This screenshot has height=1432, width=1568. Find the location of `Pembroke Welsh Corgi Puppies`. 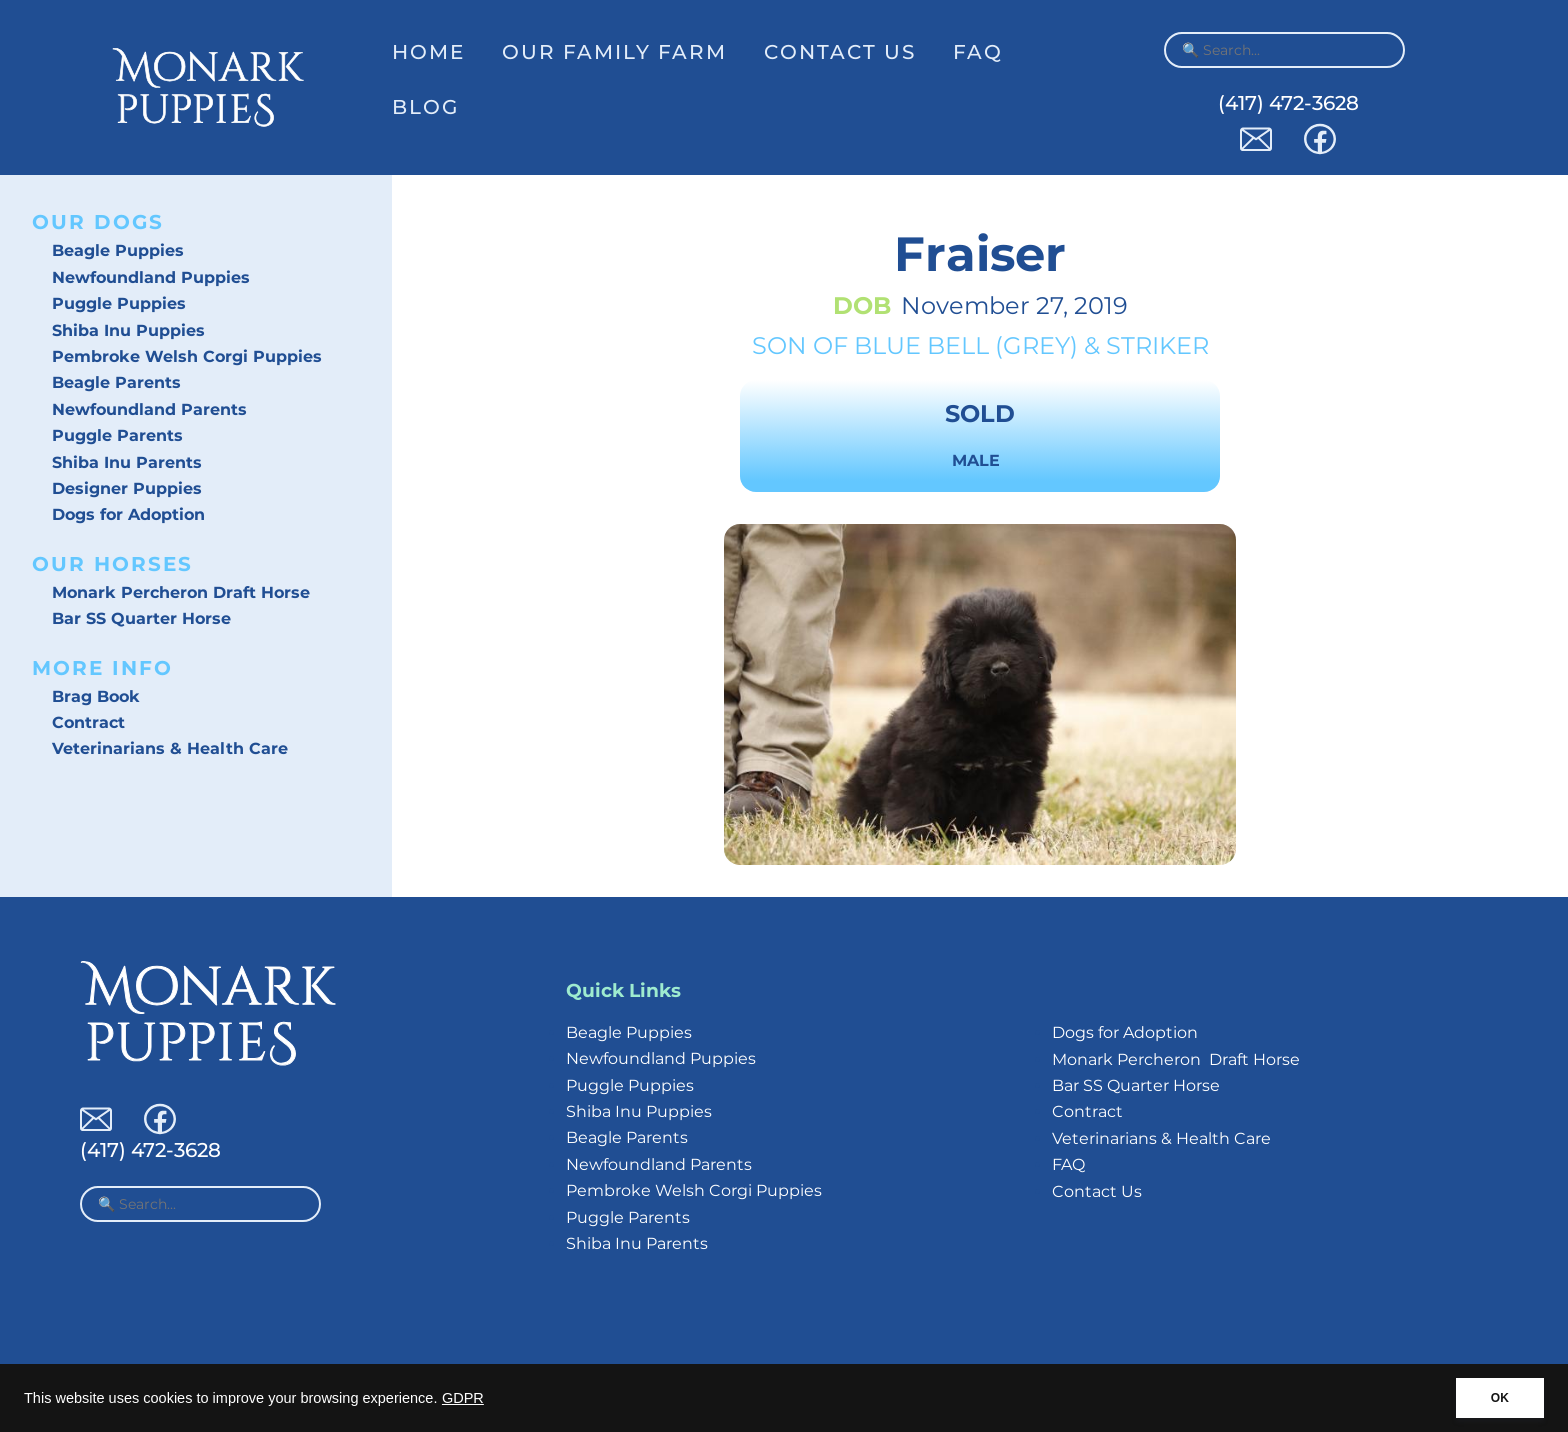

Pembroke Welsh Corgi Puppies is located at coordinates (187, 356).